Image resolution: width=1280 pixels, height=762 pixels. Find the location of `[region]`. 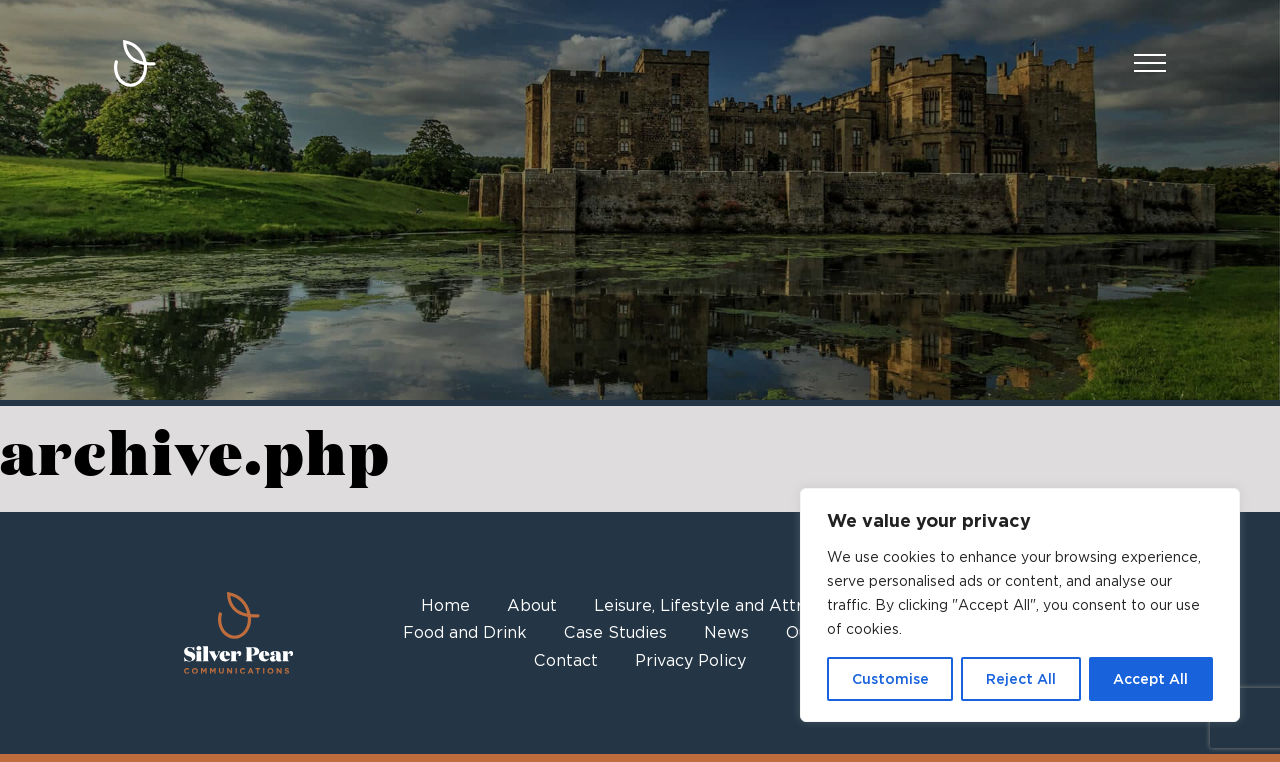

[region] is located at coordinates (1020, 605).